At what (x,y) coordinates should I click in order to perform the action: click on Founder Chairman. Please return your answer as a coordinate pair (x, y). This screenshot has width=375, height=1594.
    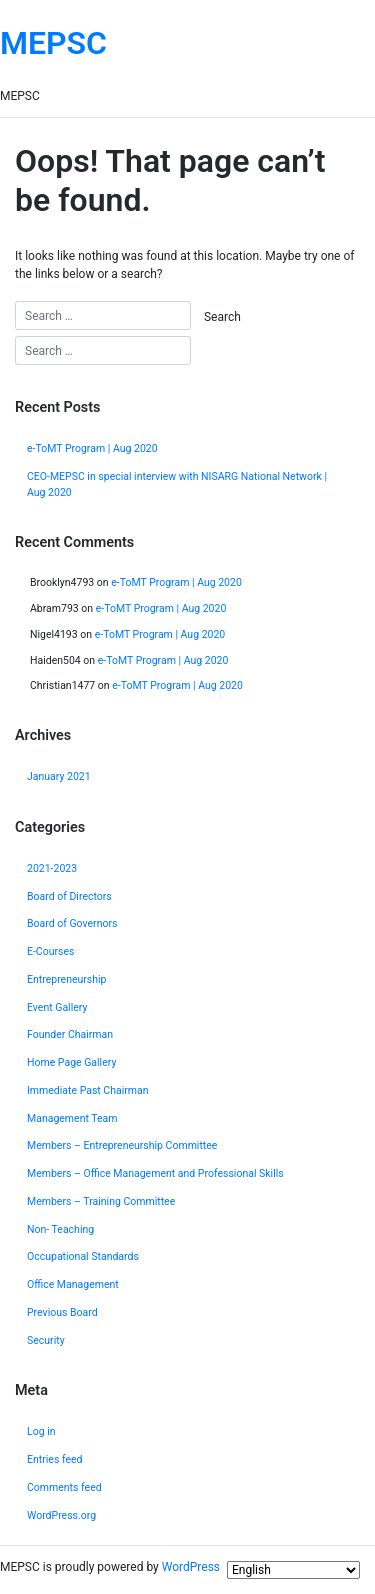
    Looking at the image, I should click on (70, 1034).